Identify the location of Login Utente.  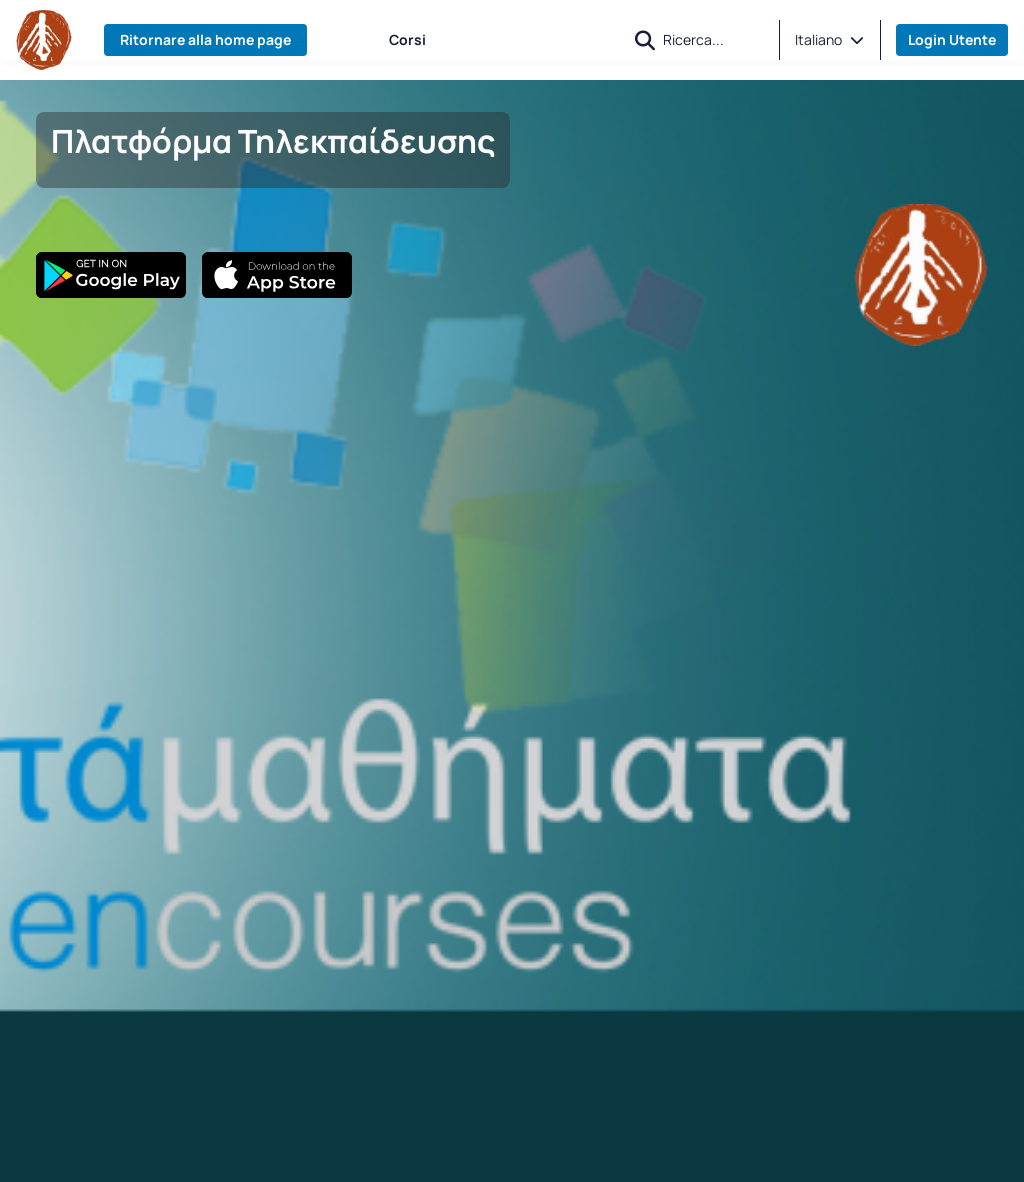
(952, 39).